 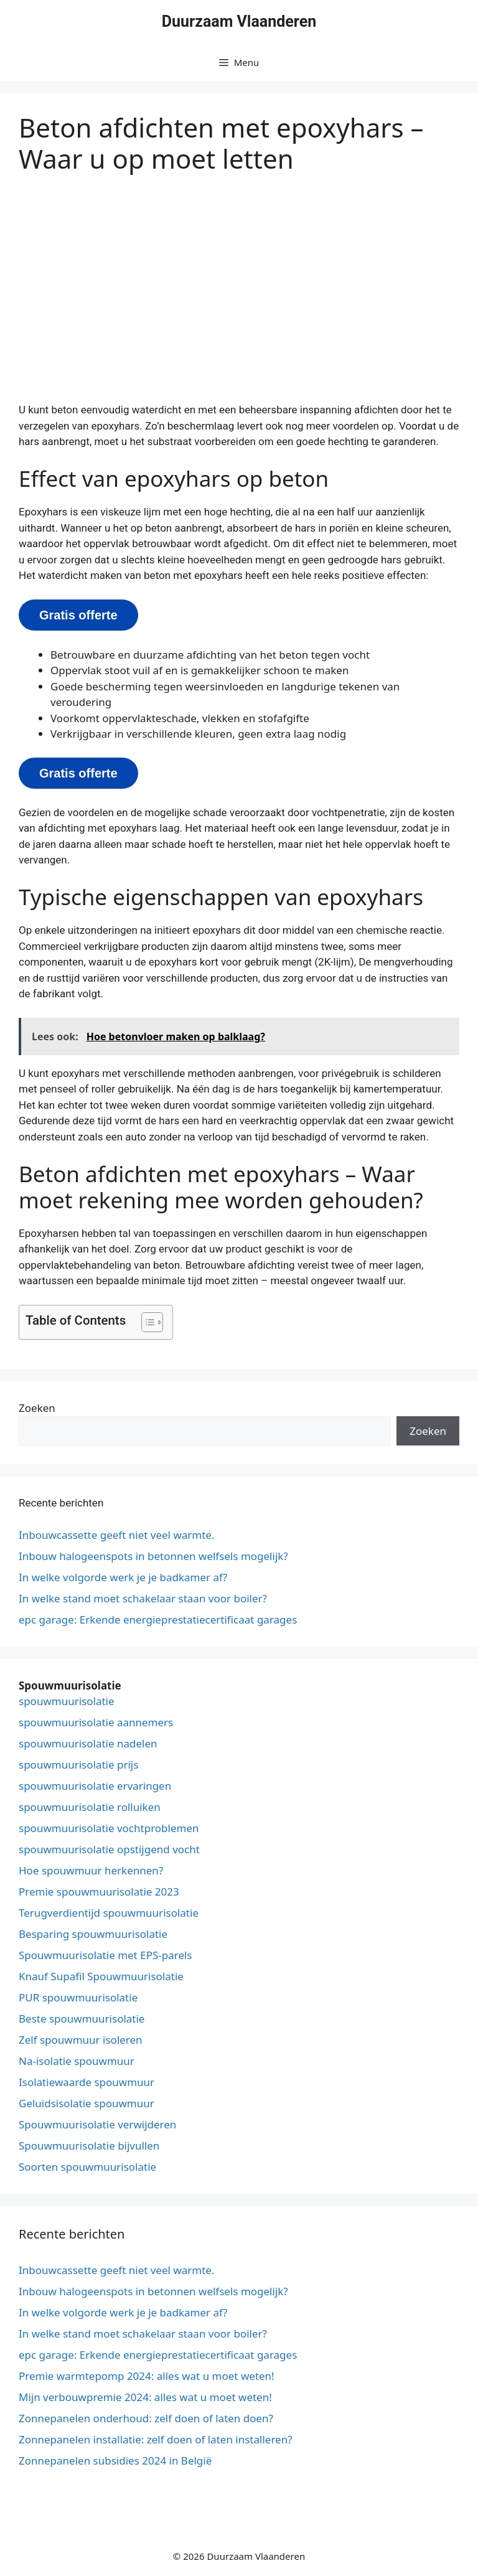 What do you see at coordinates (87, 2167) in the screenshot?
I see `Soorten spouwmuurisolatie` at bounding box center [87, 2167].